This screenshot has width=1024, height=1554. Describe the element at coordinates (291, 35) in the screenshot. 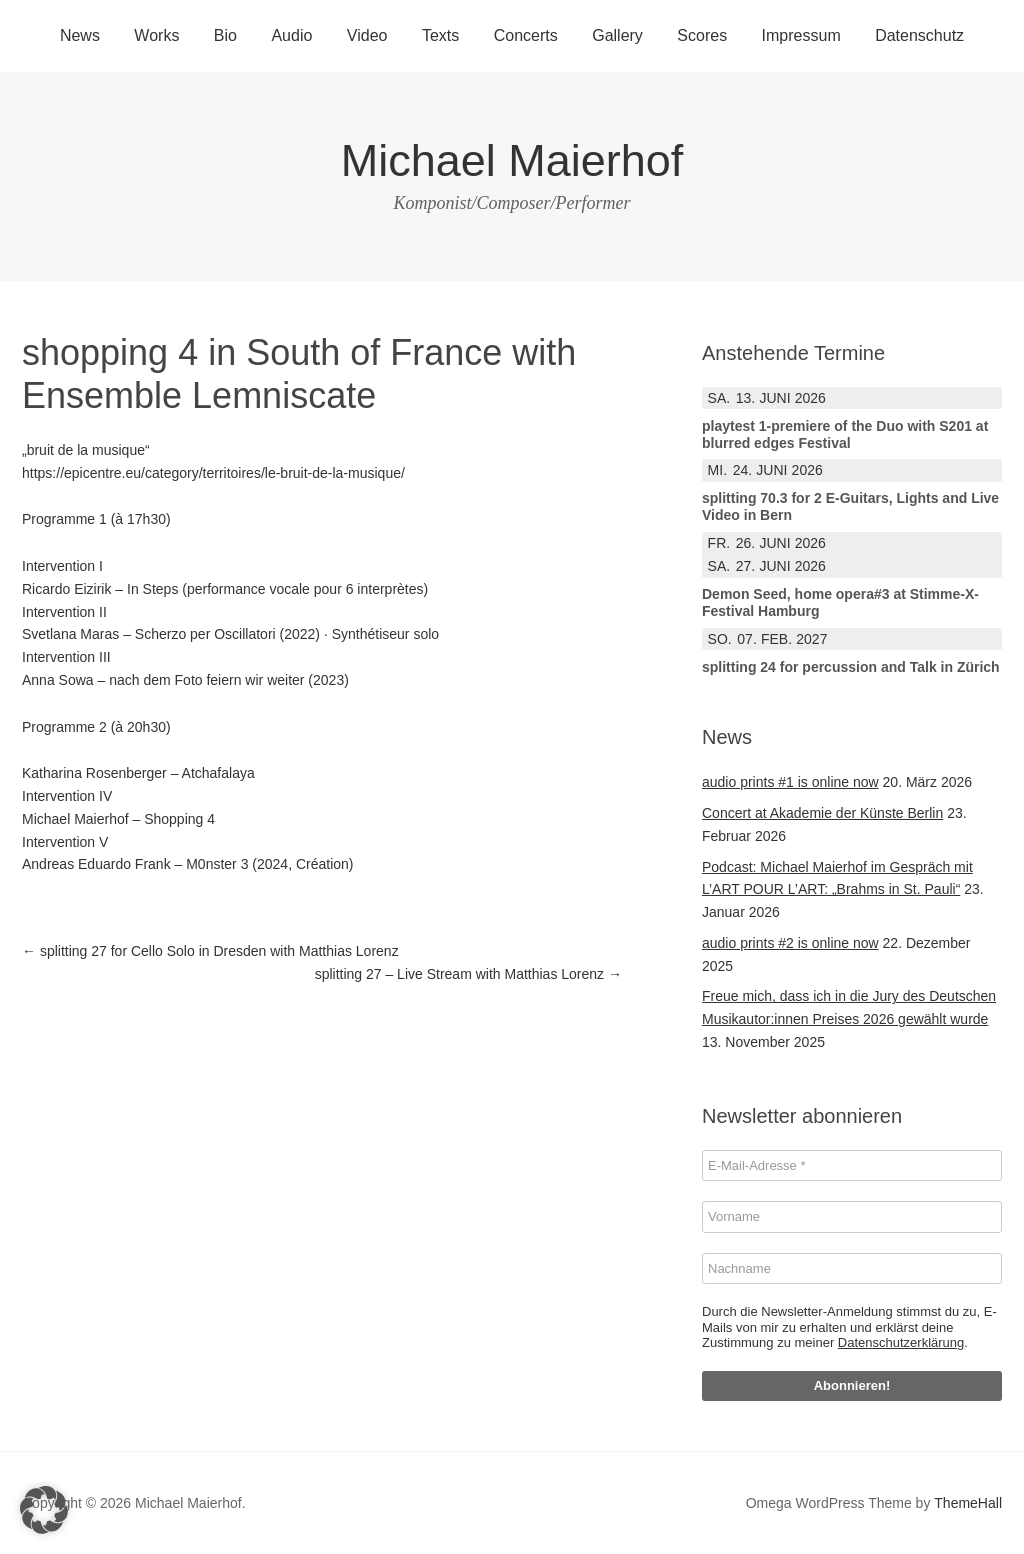

I see `Audio` at that location.